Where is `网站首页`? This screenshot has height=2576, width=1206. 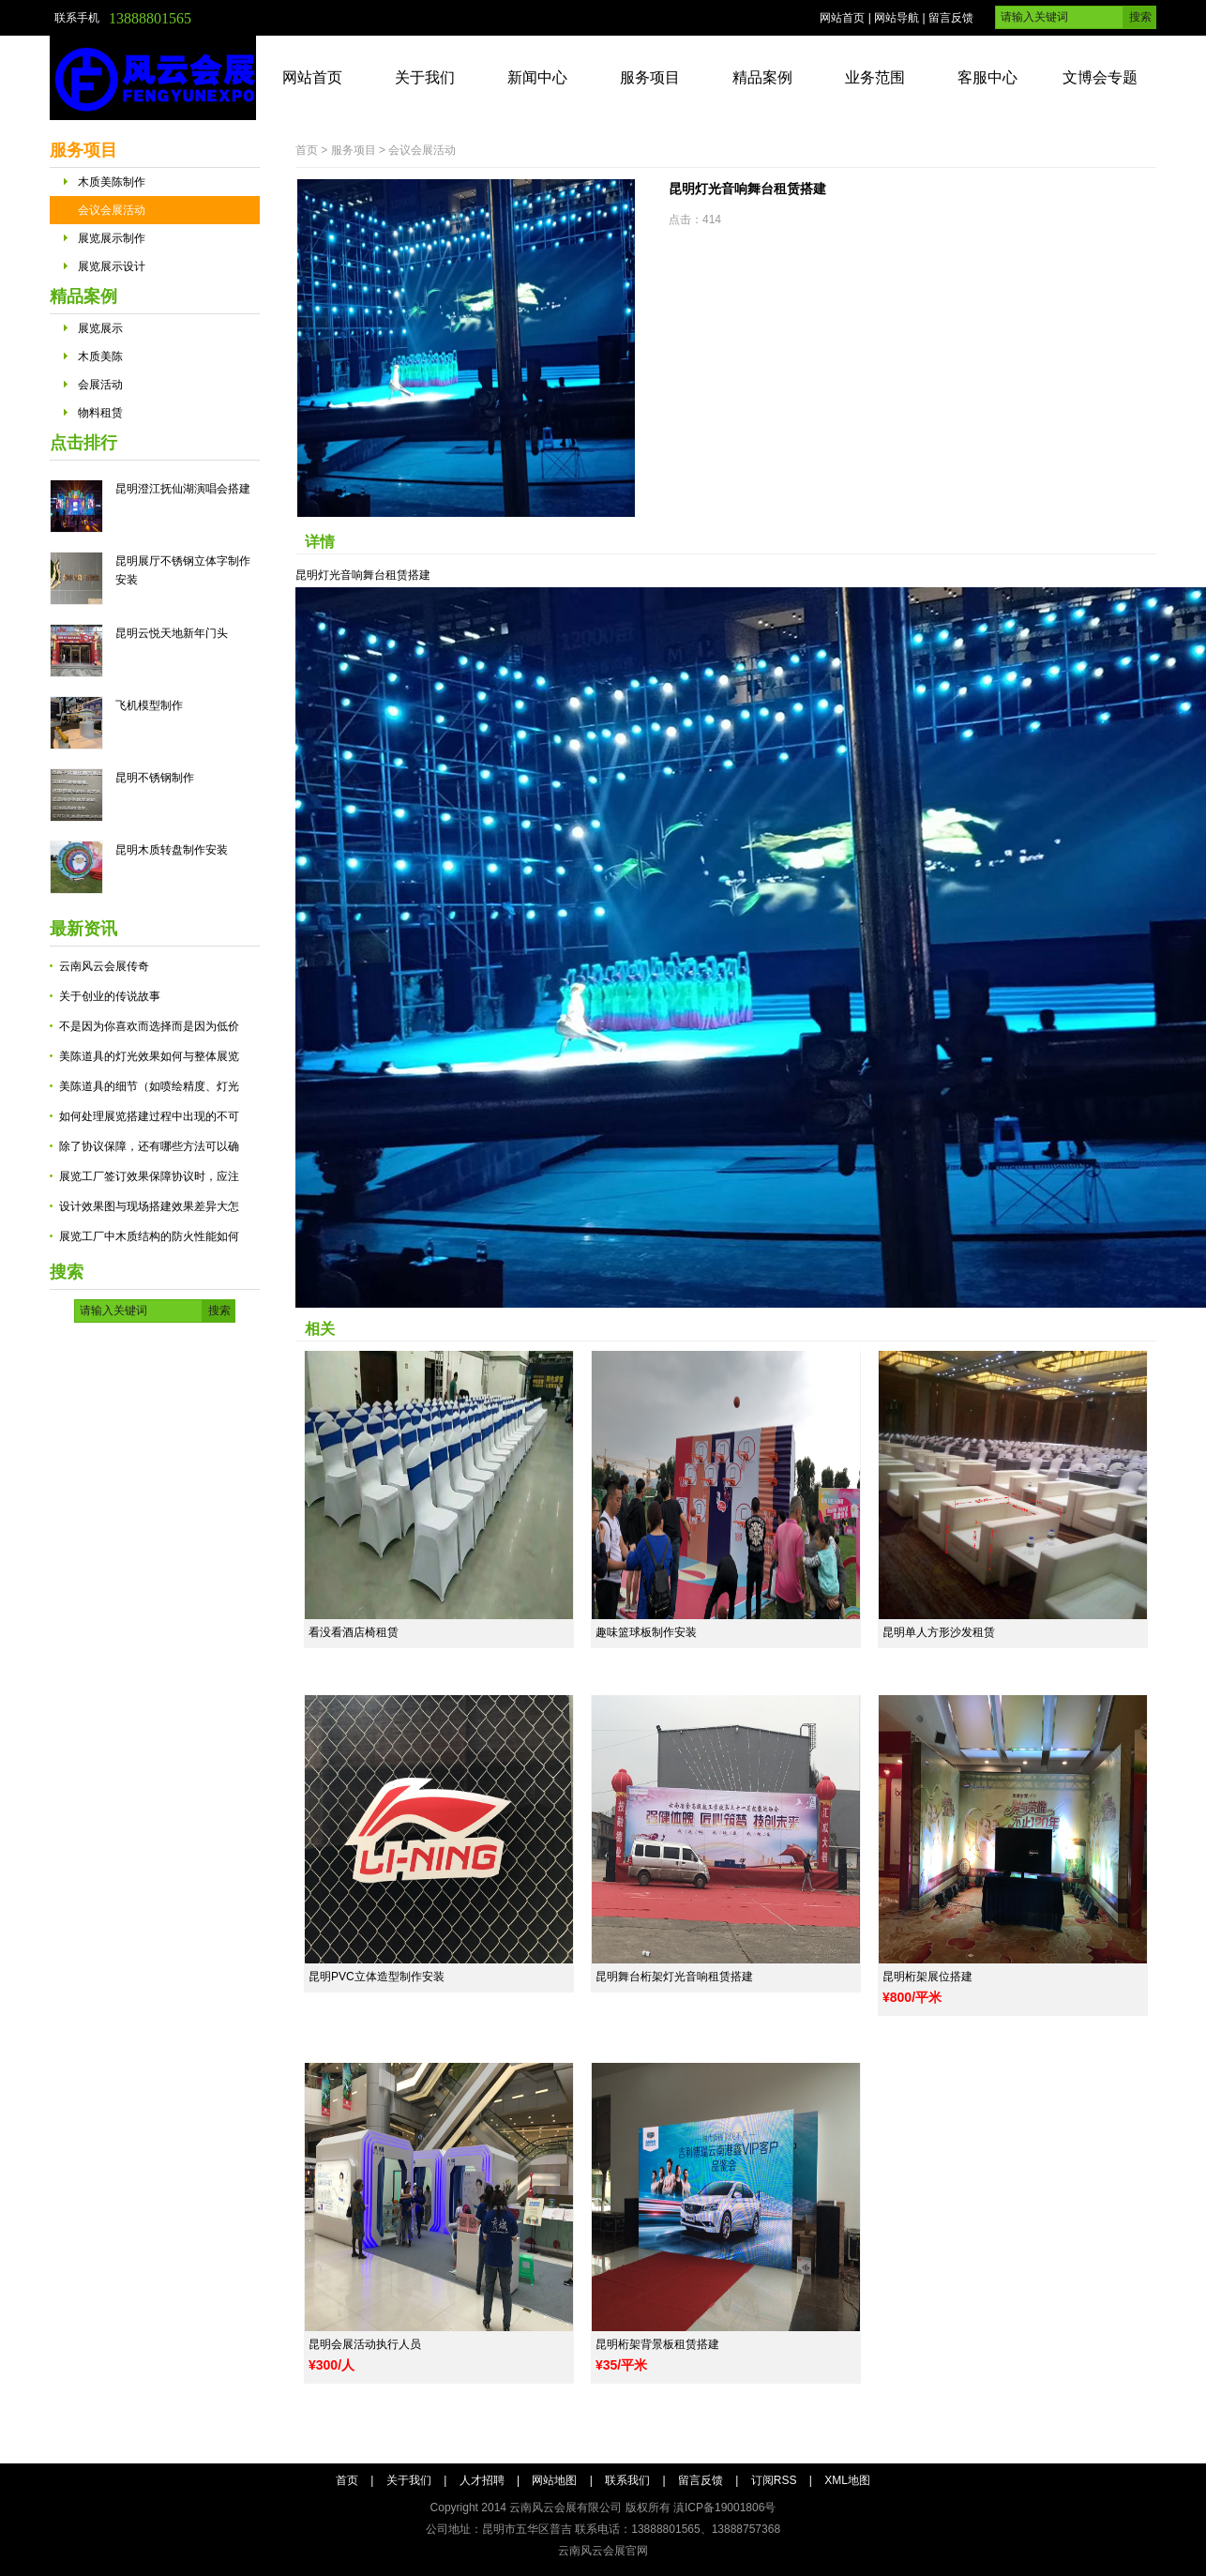 网站首页 is located at coordinates (842, 17).